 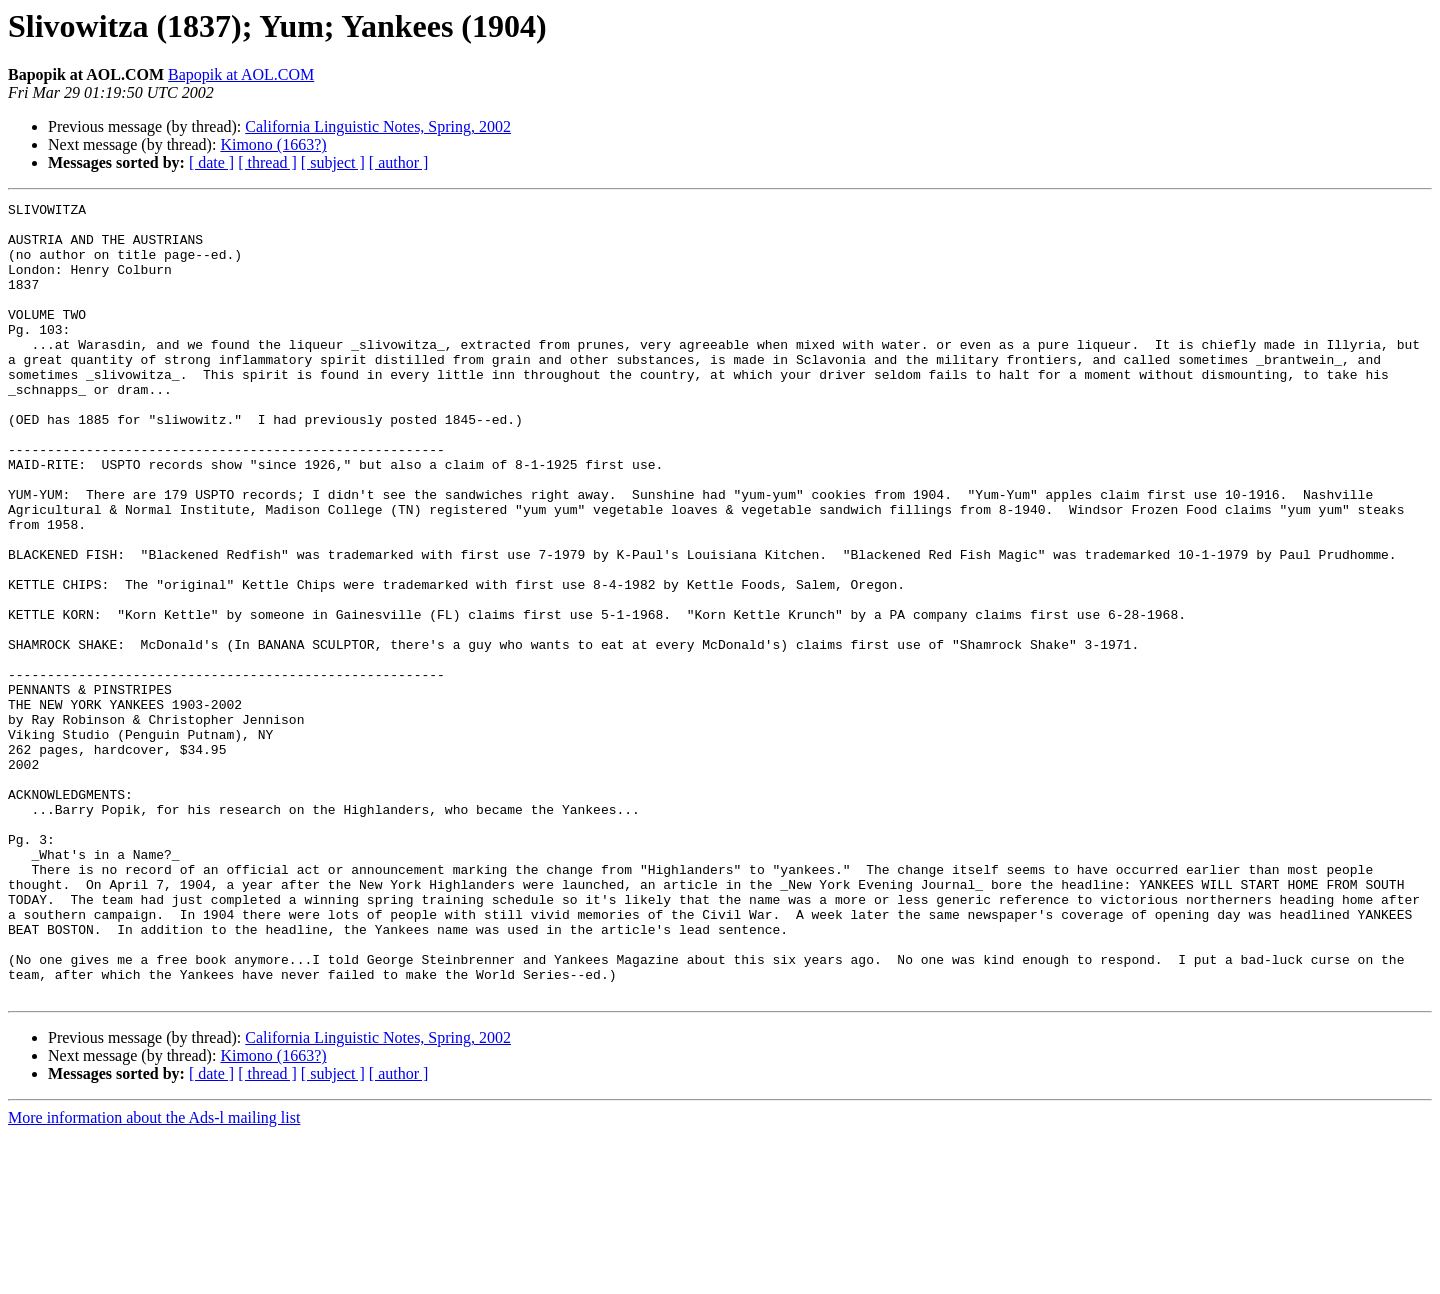 I want to click on California Linguistic Notes, Spring, 2002, so click(x=378, y=126).